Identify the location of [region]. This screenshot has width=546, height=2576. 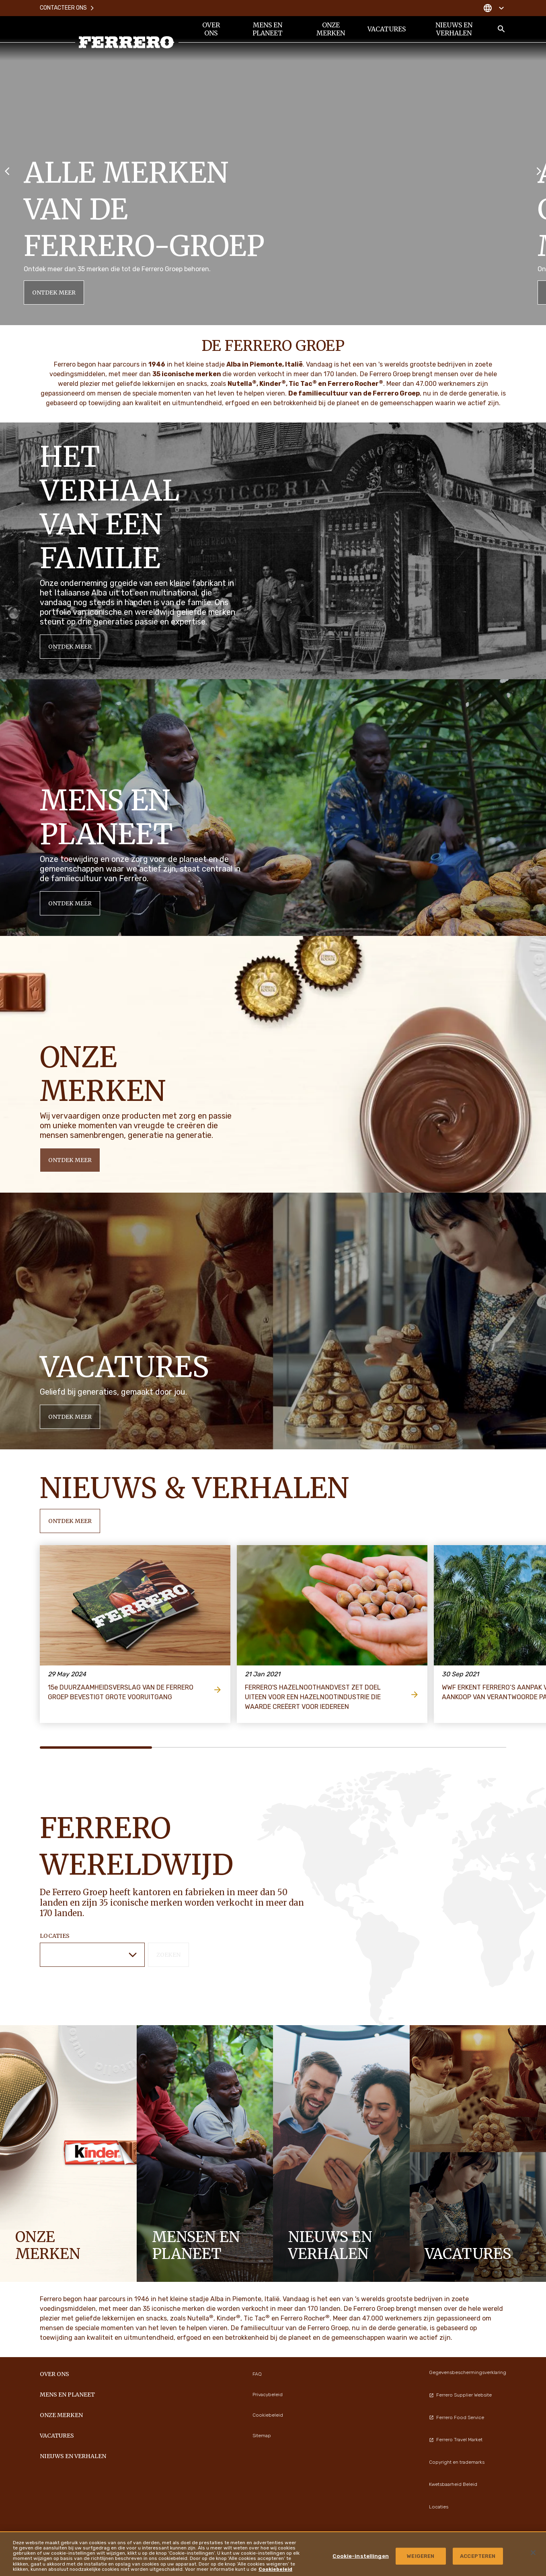
(273, 2553).